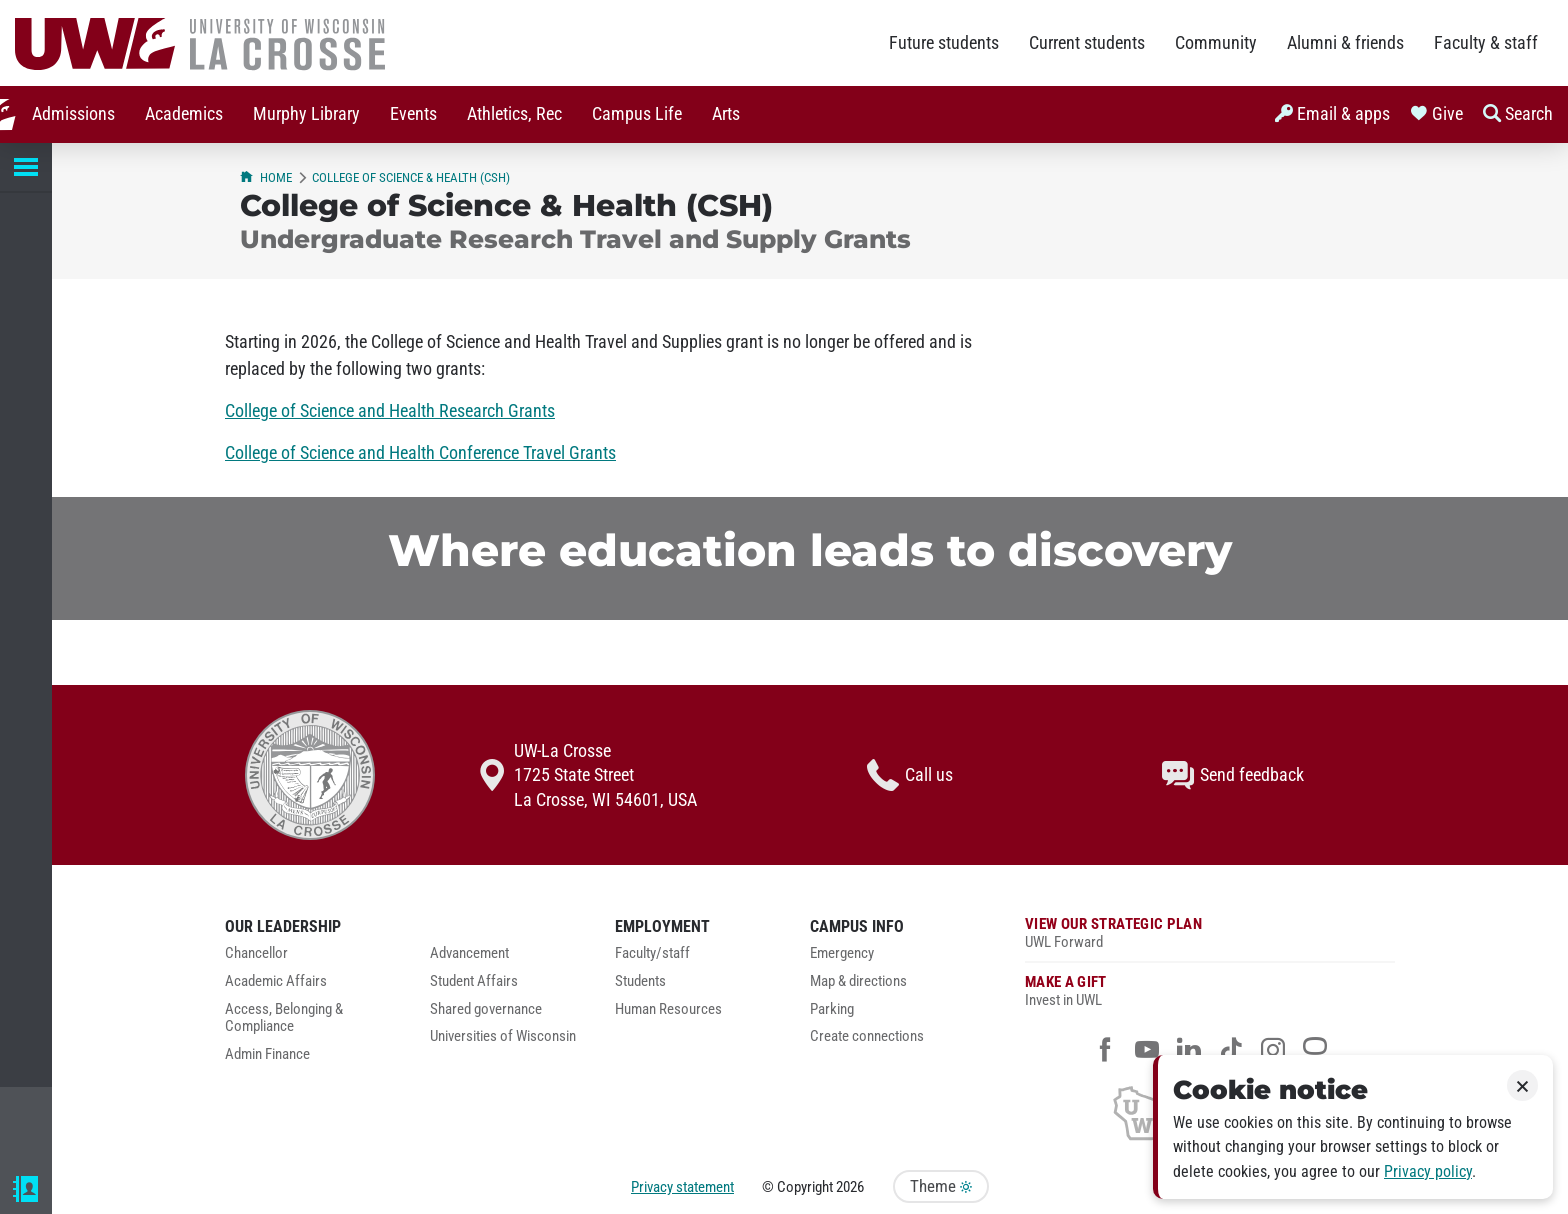 The width and height of the screenshot is (1568, 1214). Describe the element at coordinates (858, 981) in the screenshot. I see `Map & directions` at that location.